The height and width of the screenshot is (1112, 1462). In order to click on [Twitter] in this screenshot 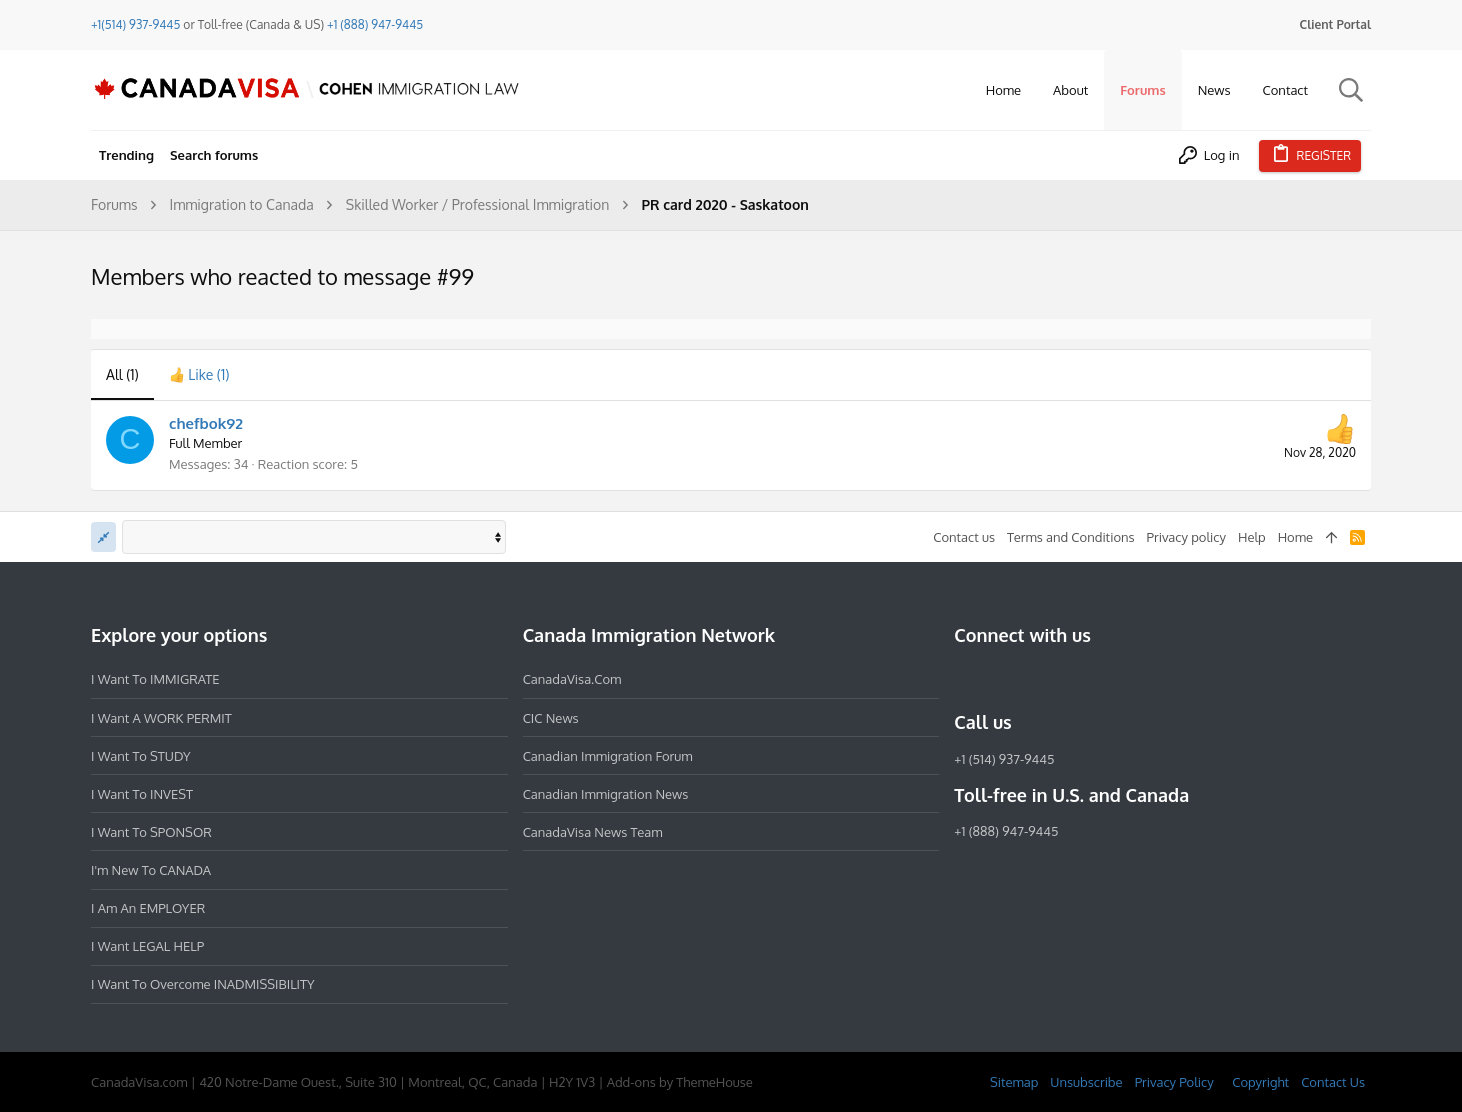, I will do `click(1074, 679)`.